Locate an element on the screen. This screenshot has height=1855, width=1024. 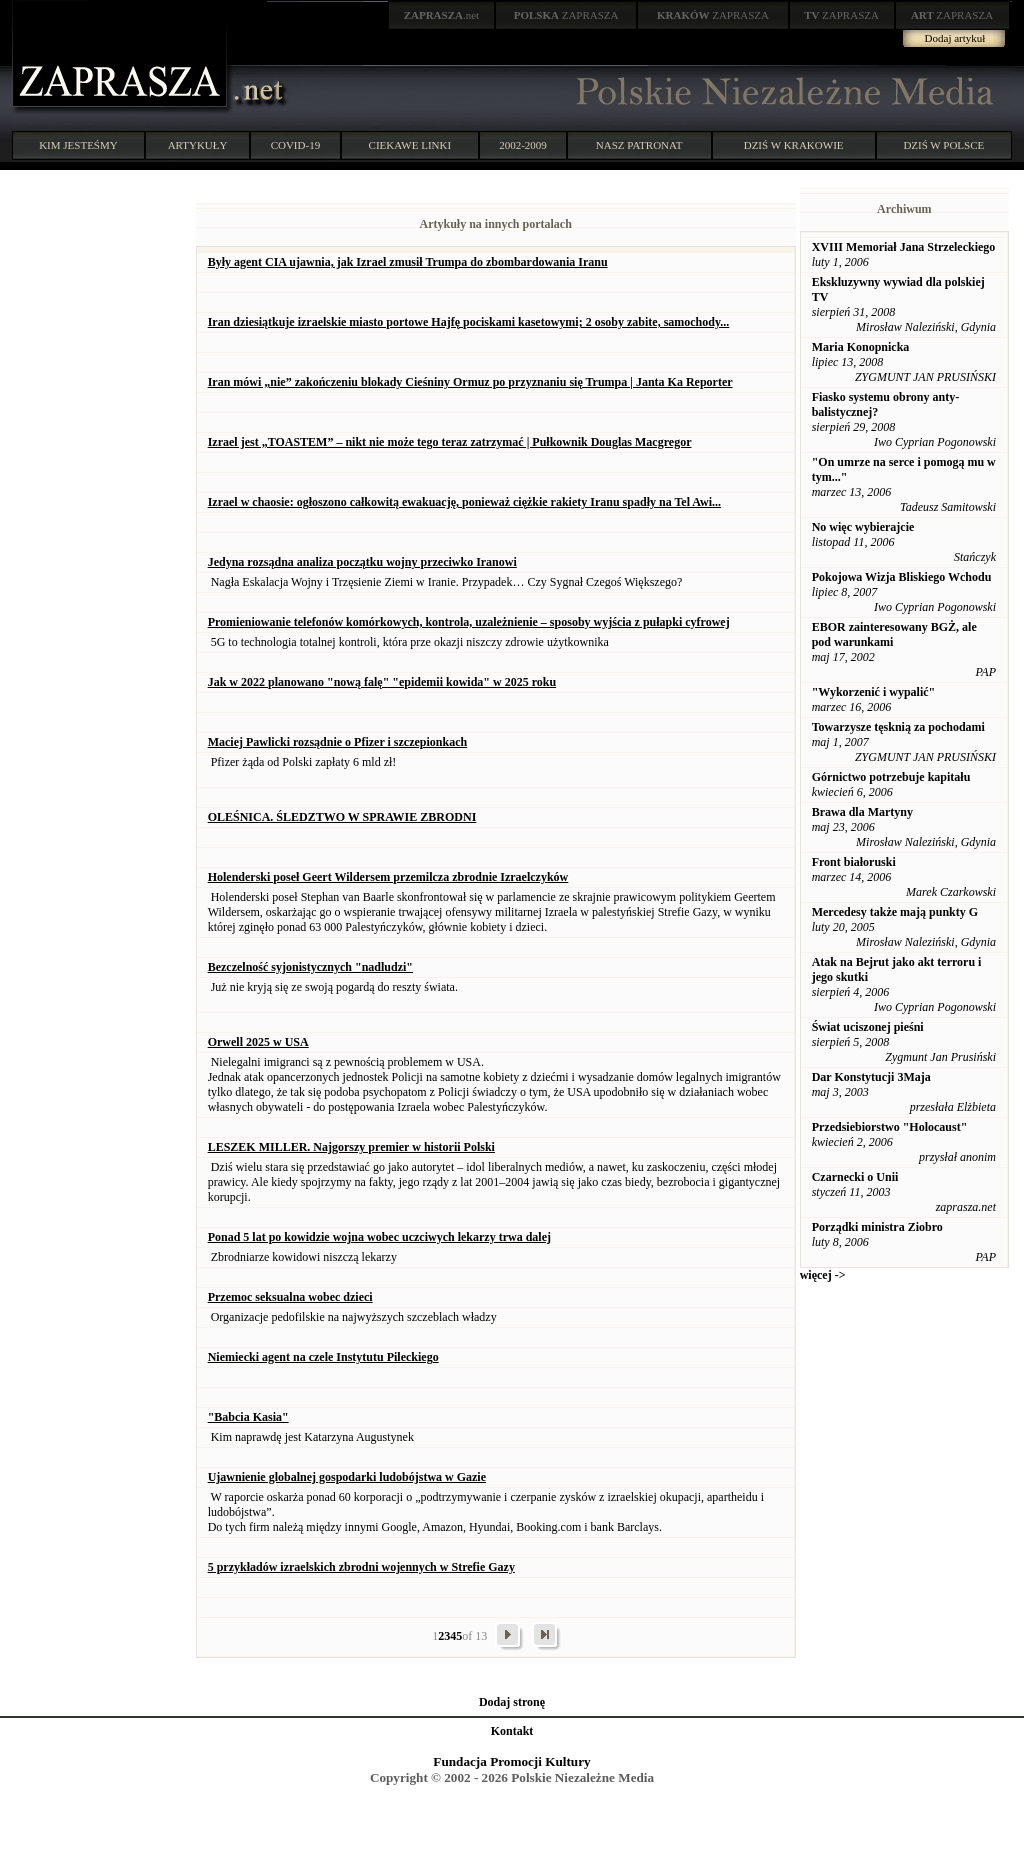
DZIŚ W KRAKOWIE is located at coordinates (794, 145).